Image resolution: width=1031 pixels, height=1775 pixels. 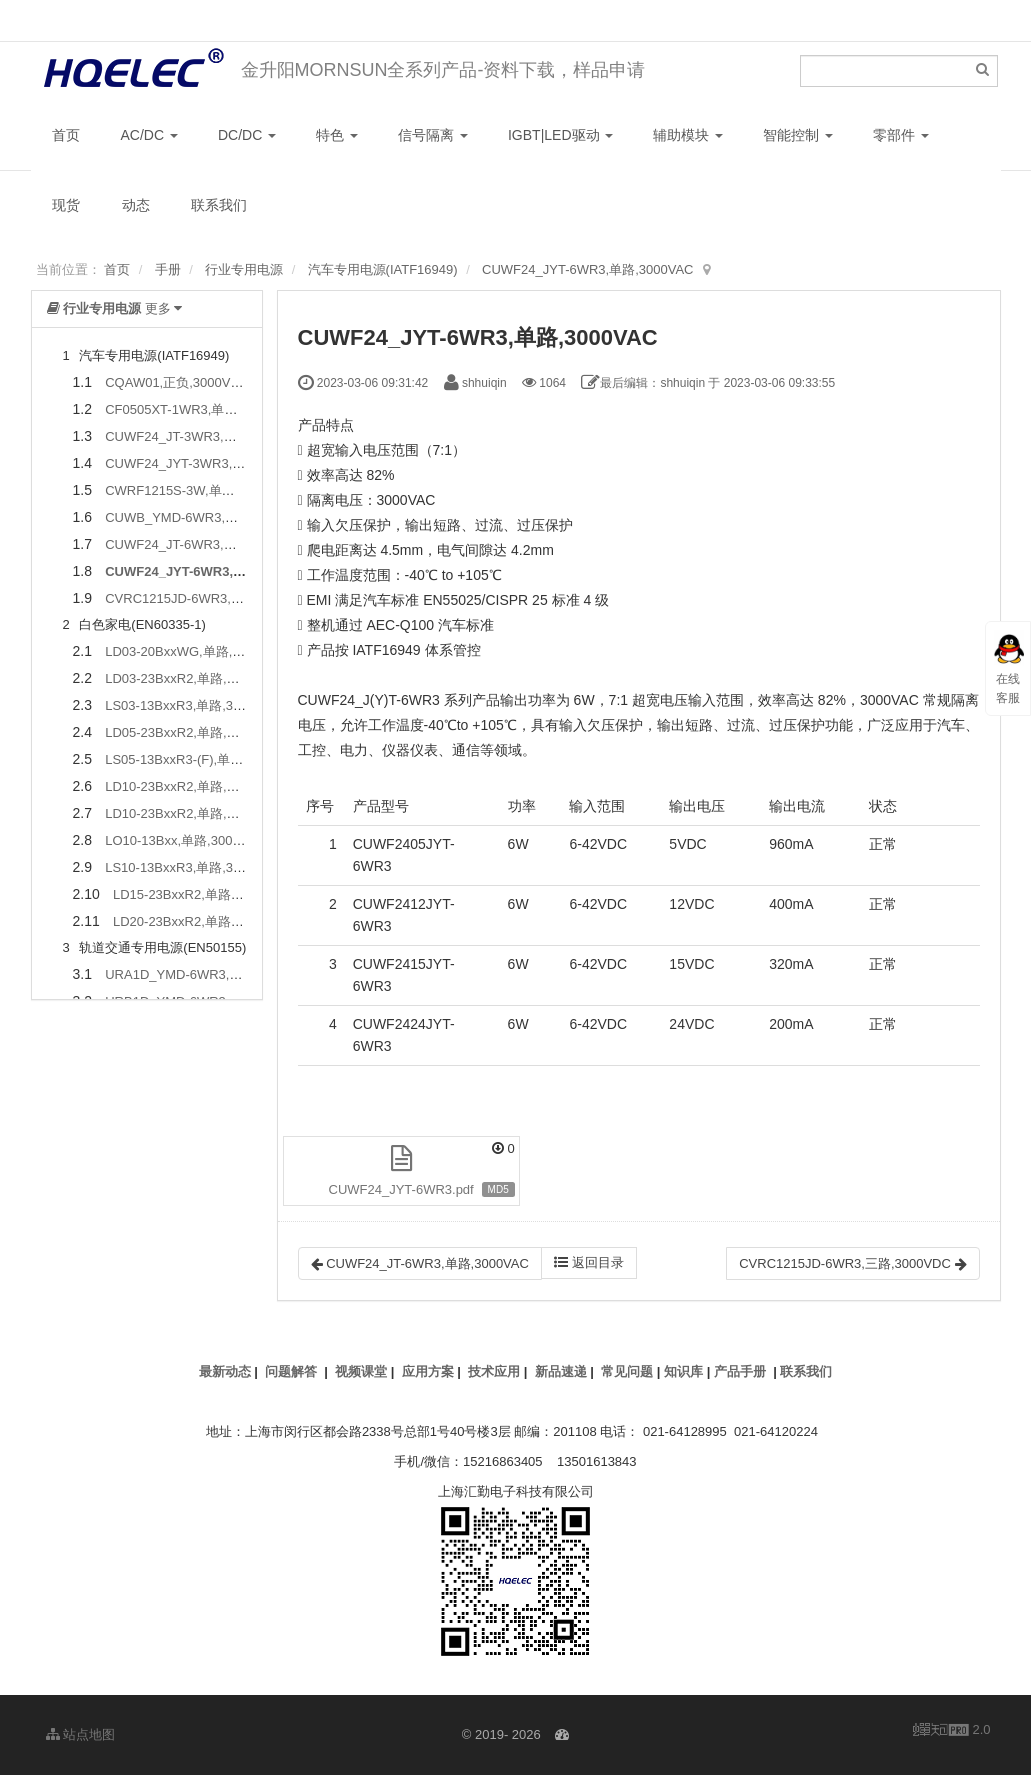 What do you see at coordinates (401, 1189) in the screenshot?
I see `CUWF24_JYT-6WR3.pdf` at bounding box center [401, 1189].